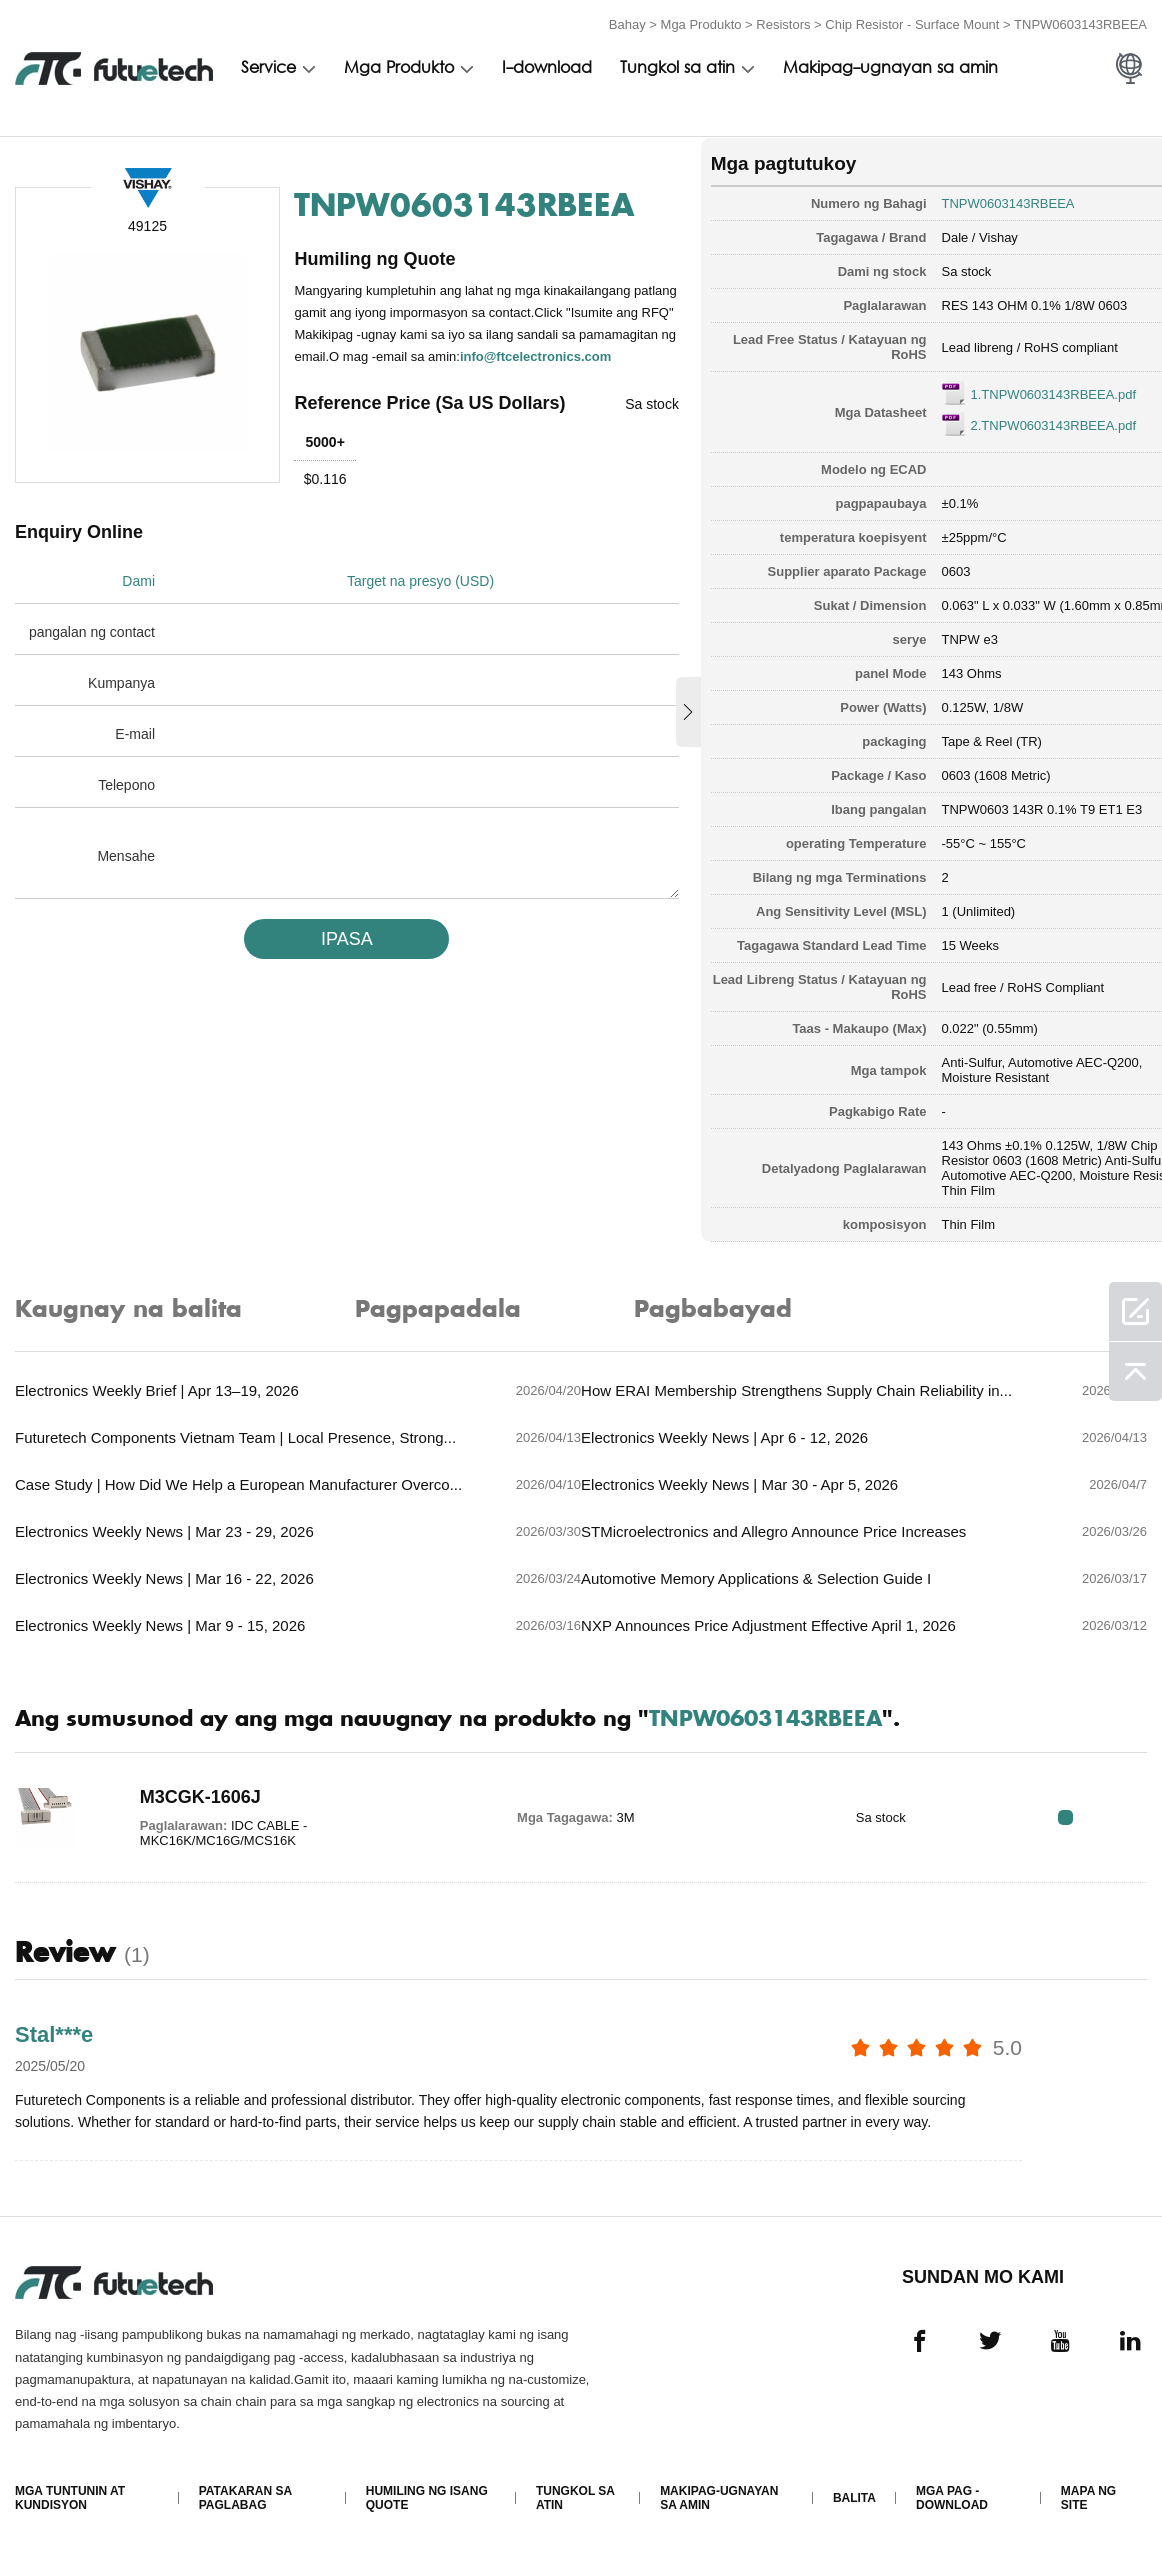 The height and width of the screenshot is (2564, 1162). Describe the element at coordinates (1023, 391) in the screenshot. I see `1.TNPW0603143RBEEA.pdf` at that location.